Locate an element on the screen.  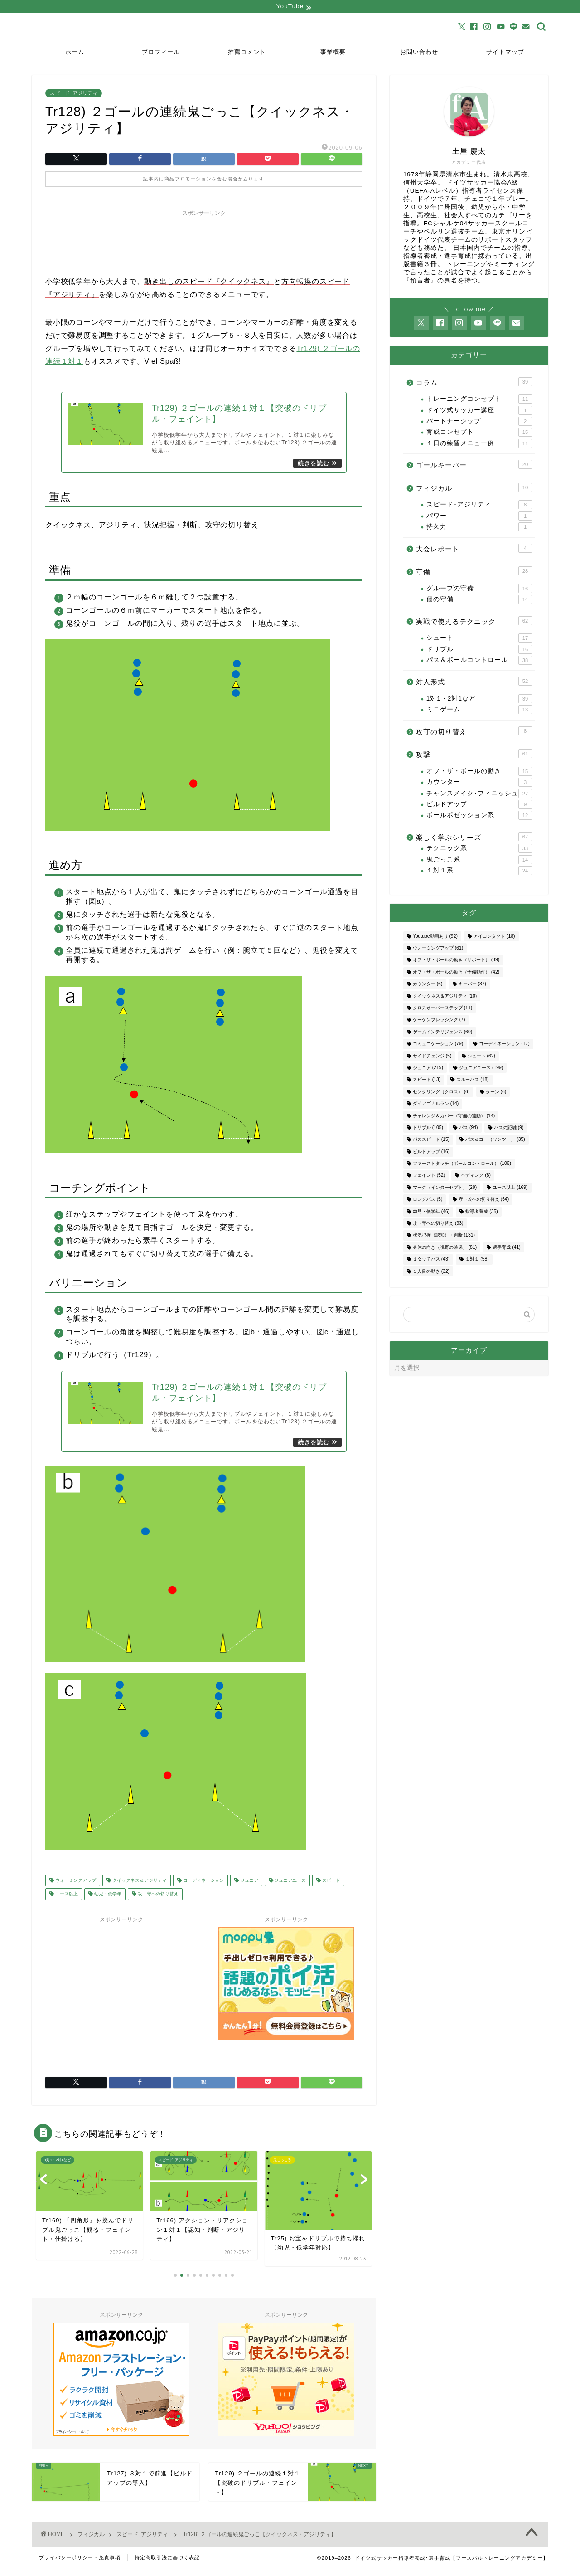
ダイアゴナルラン [ダイアゴナルラン (14個の項目)] is located at coordinates (436, 1104).